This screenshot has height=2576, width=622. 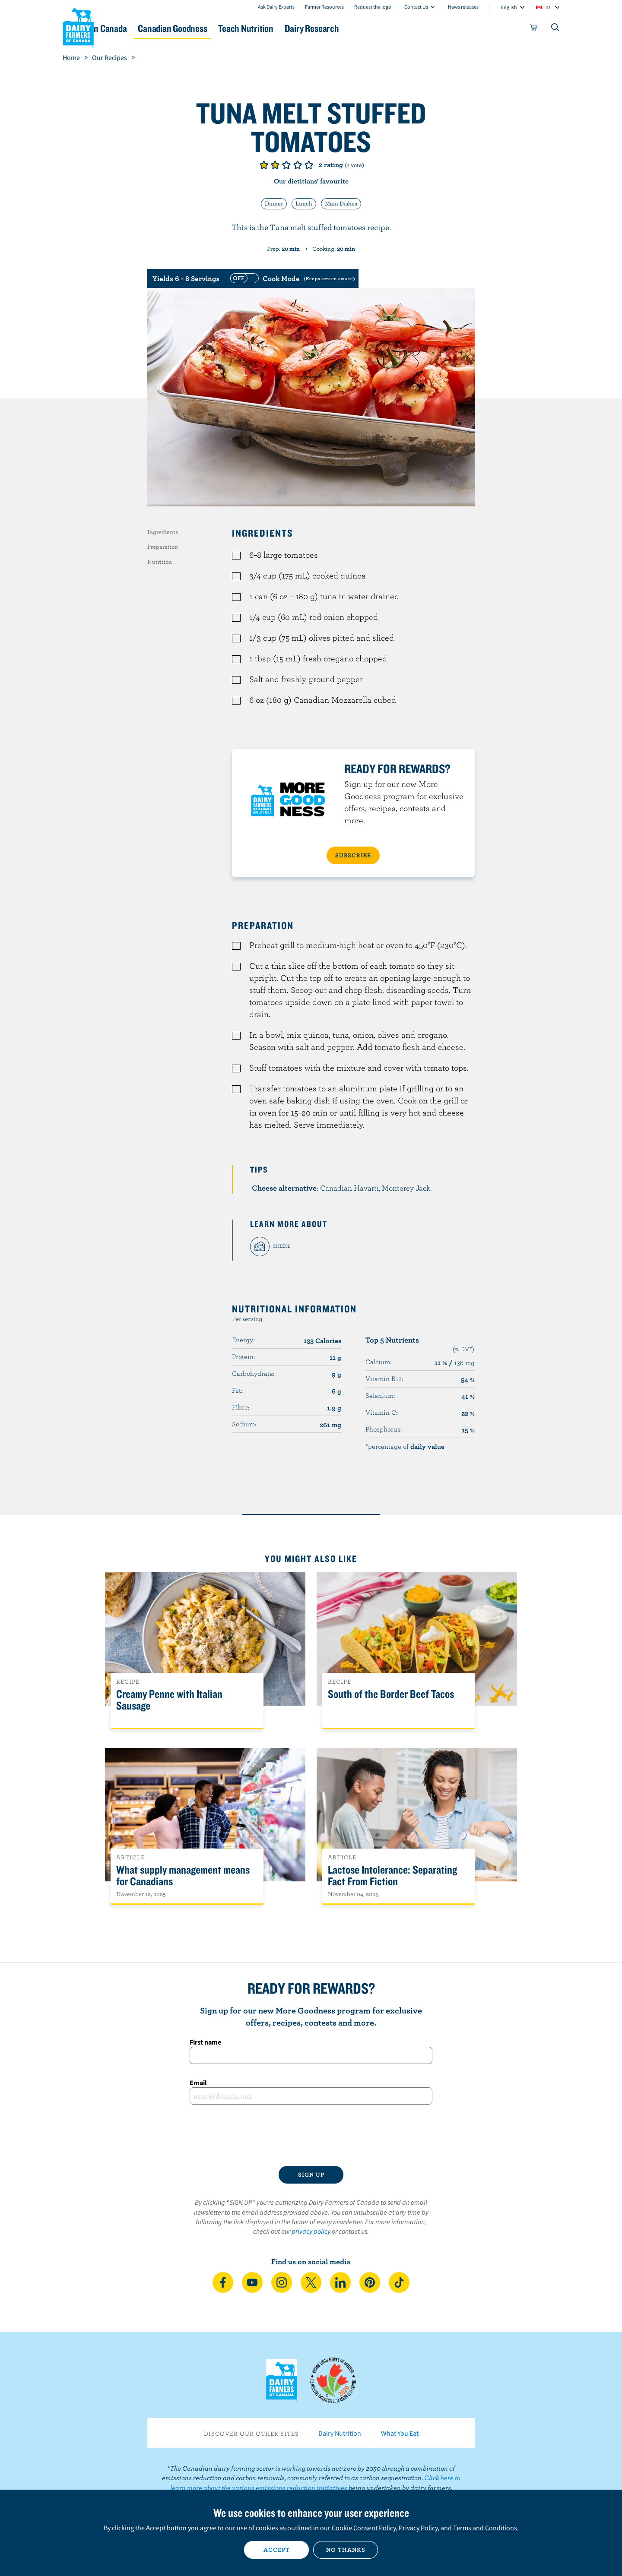 I want to click on Give it 1/5, so click(x=264, y=165).